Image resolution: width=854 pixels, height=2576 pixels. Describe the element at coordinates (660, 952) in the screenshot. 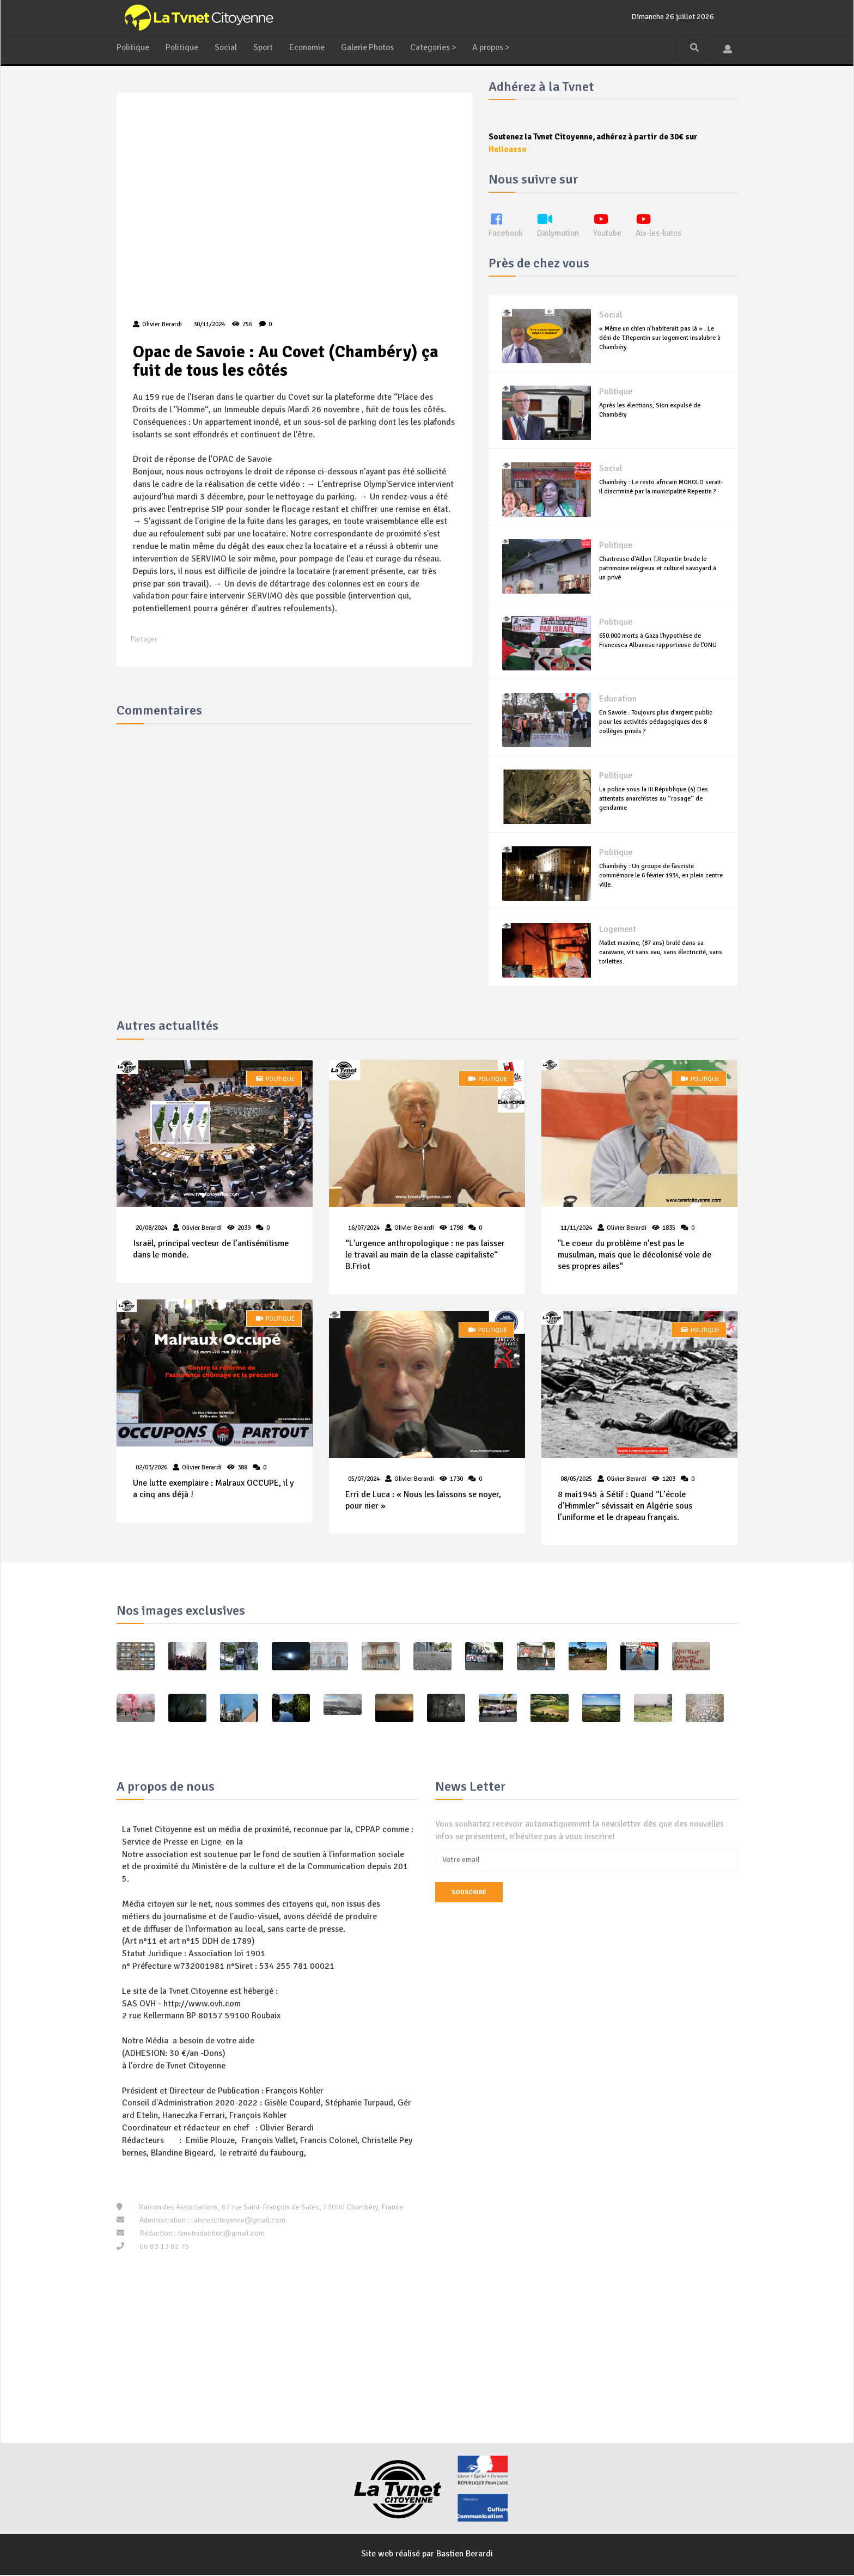

I see `Mallet maxime, (87 ans) brulé dans sa caravane, vit sans eau, sans électricité, sans toilettes.` at that location.